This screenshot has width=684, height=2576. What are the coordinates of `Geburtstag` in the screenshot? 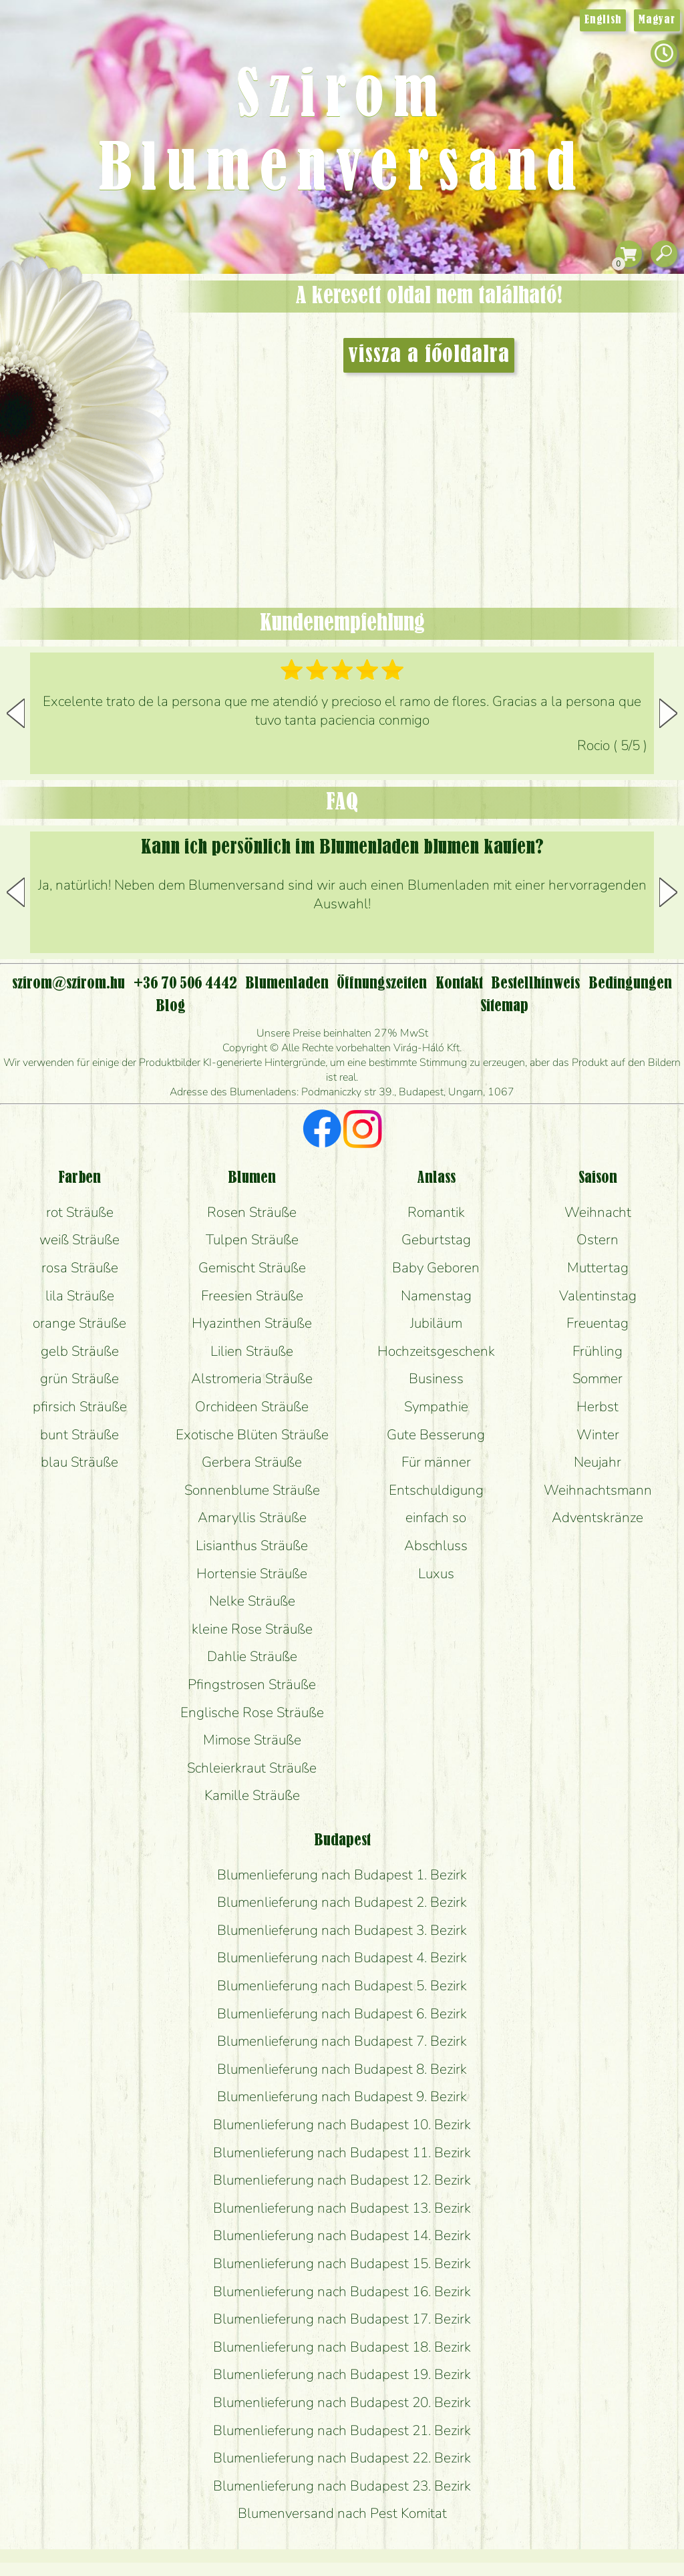 It's located at (436, 1239).